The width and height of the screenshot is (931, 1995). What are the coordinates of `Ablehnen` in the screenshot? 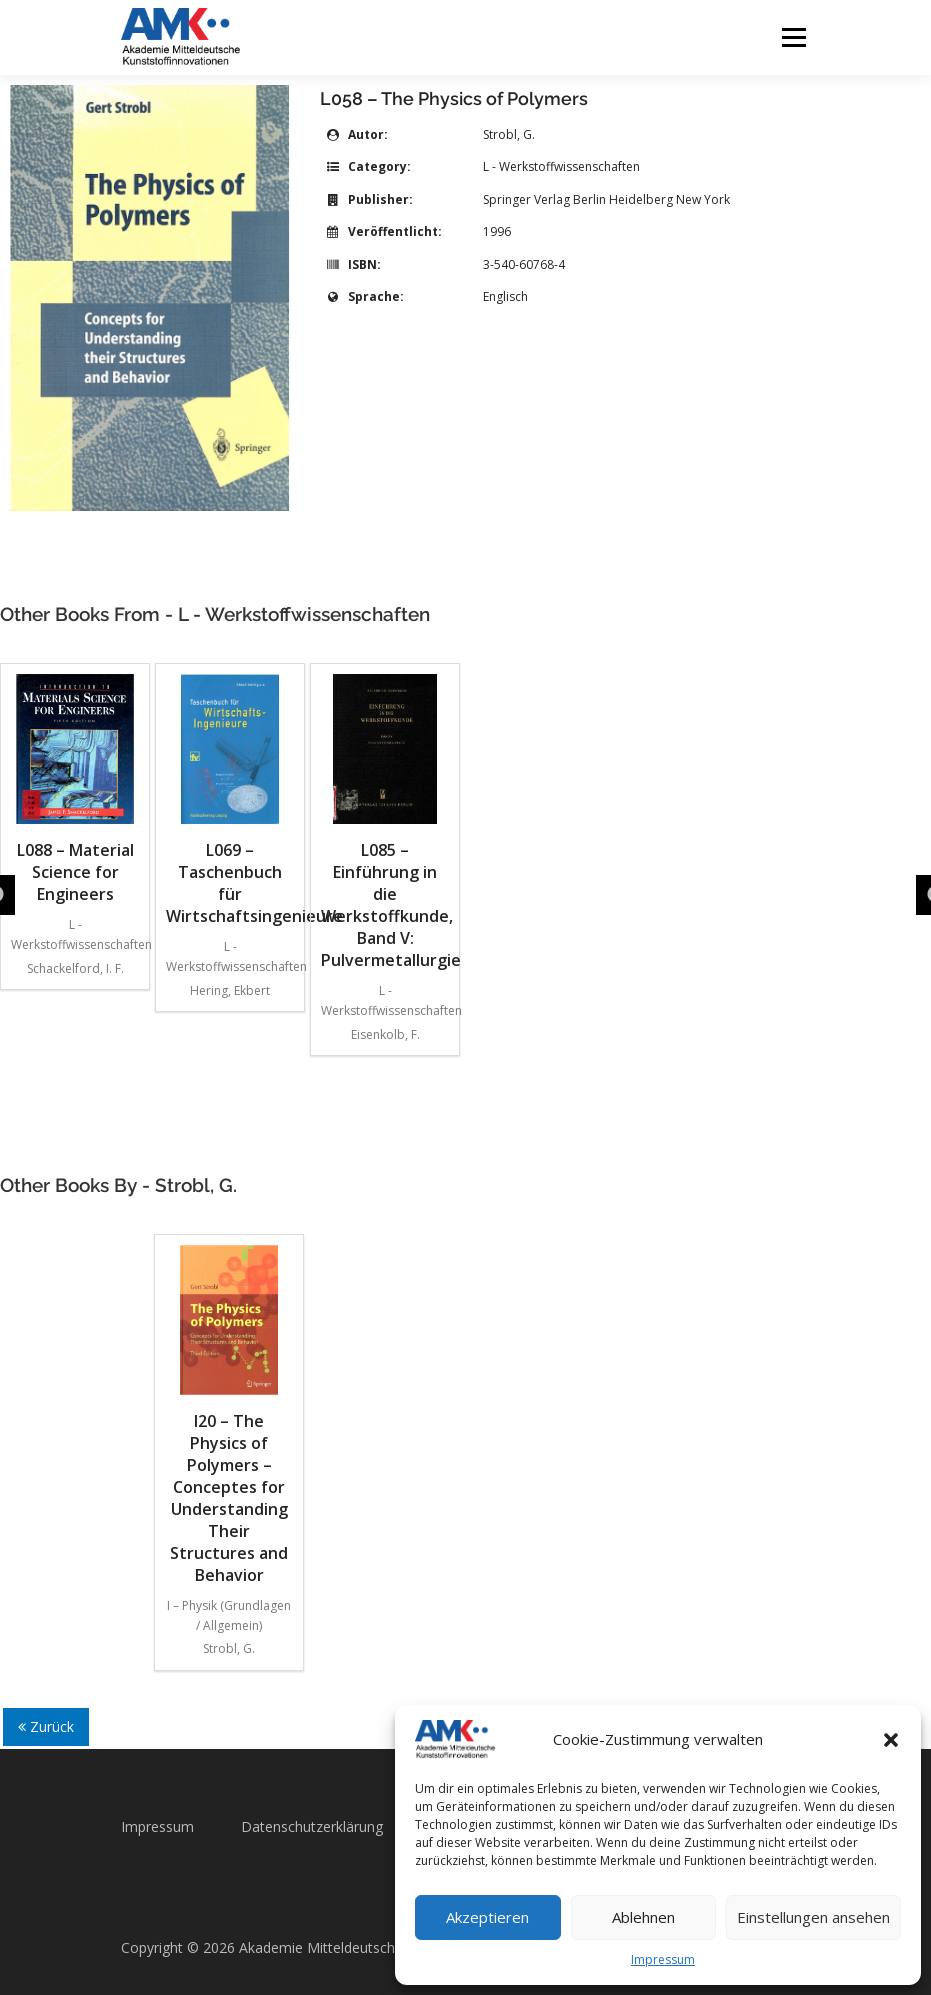 It's located at (643, 1917).